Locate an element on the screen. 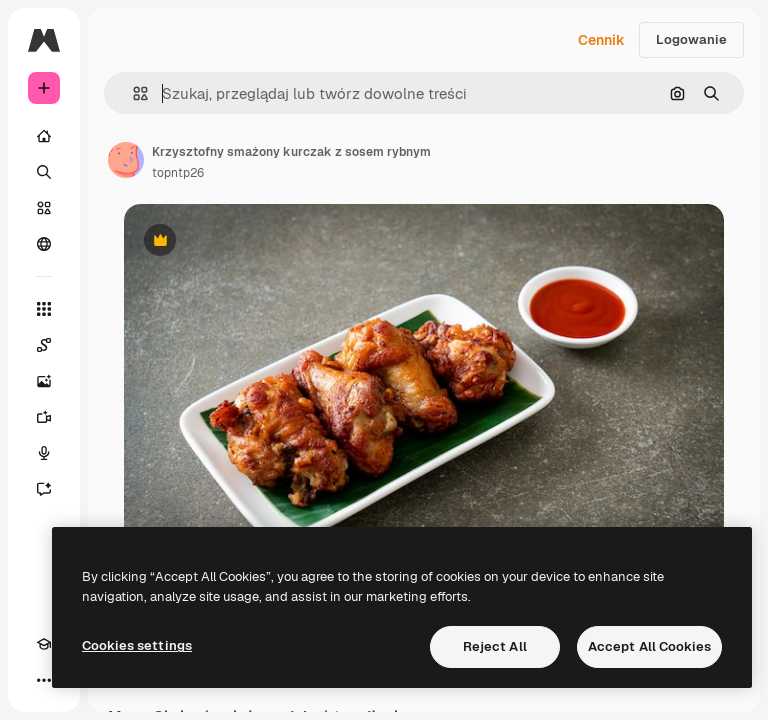 The width and height of the screenshot is (768, 720). Accept All Cookies is located at coordinates (649, 646).